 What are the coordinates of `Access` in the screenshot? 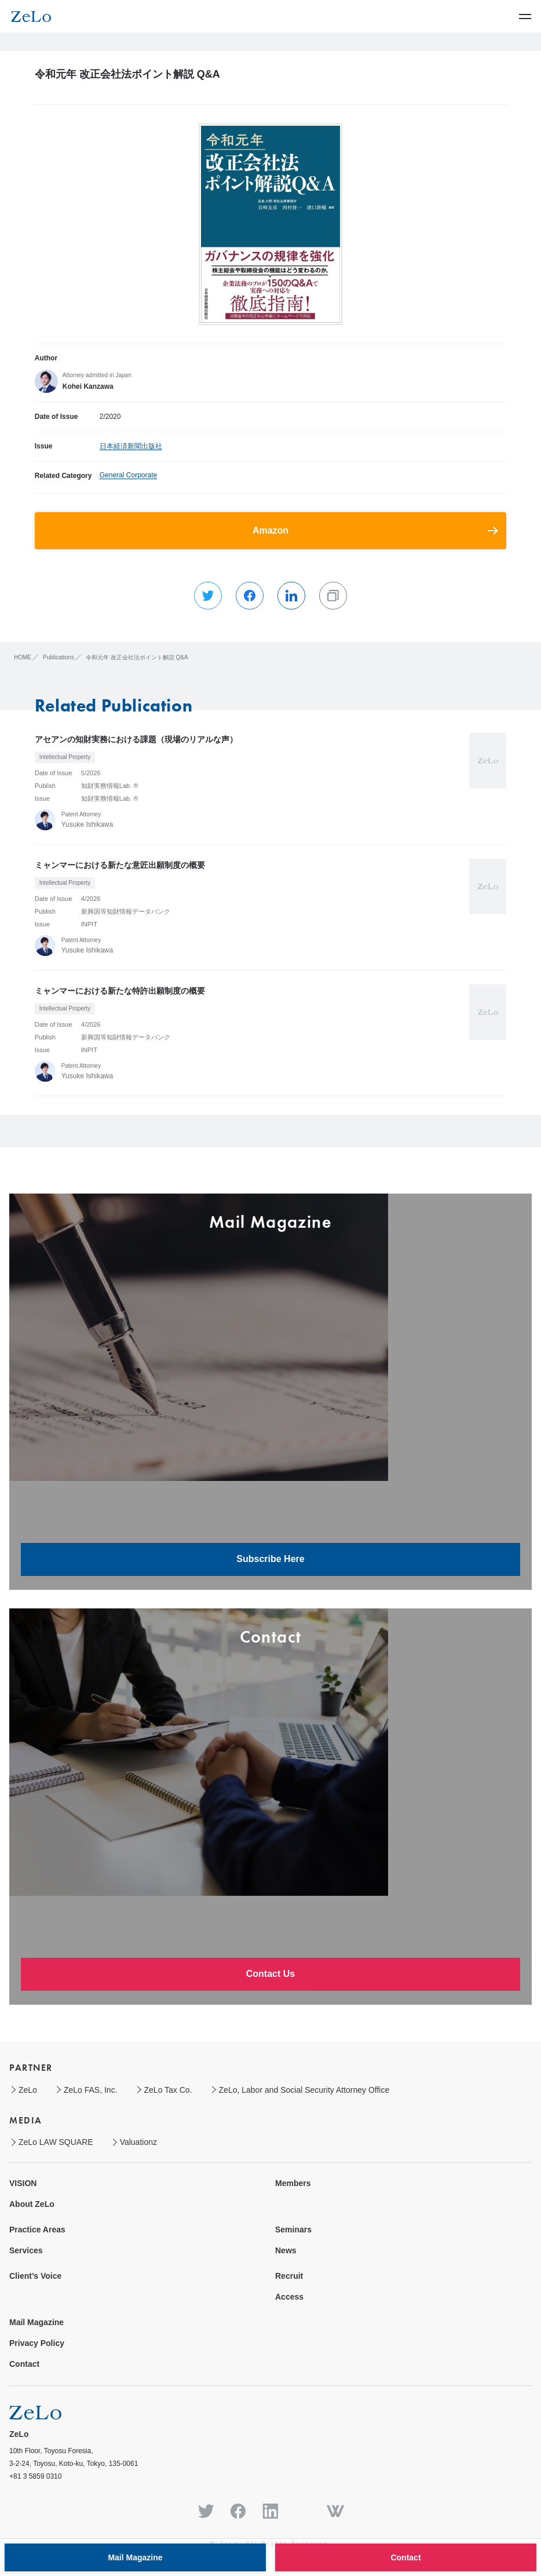 It's located at (289, 2296).